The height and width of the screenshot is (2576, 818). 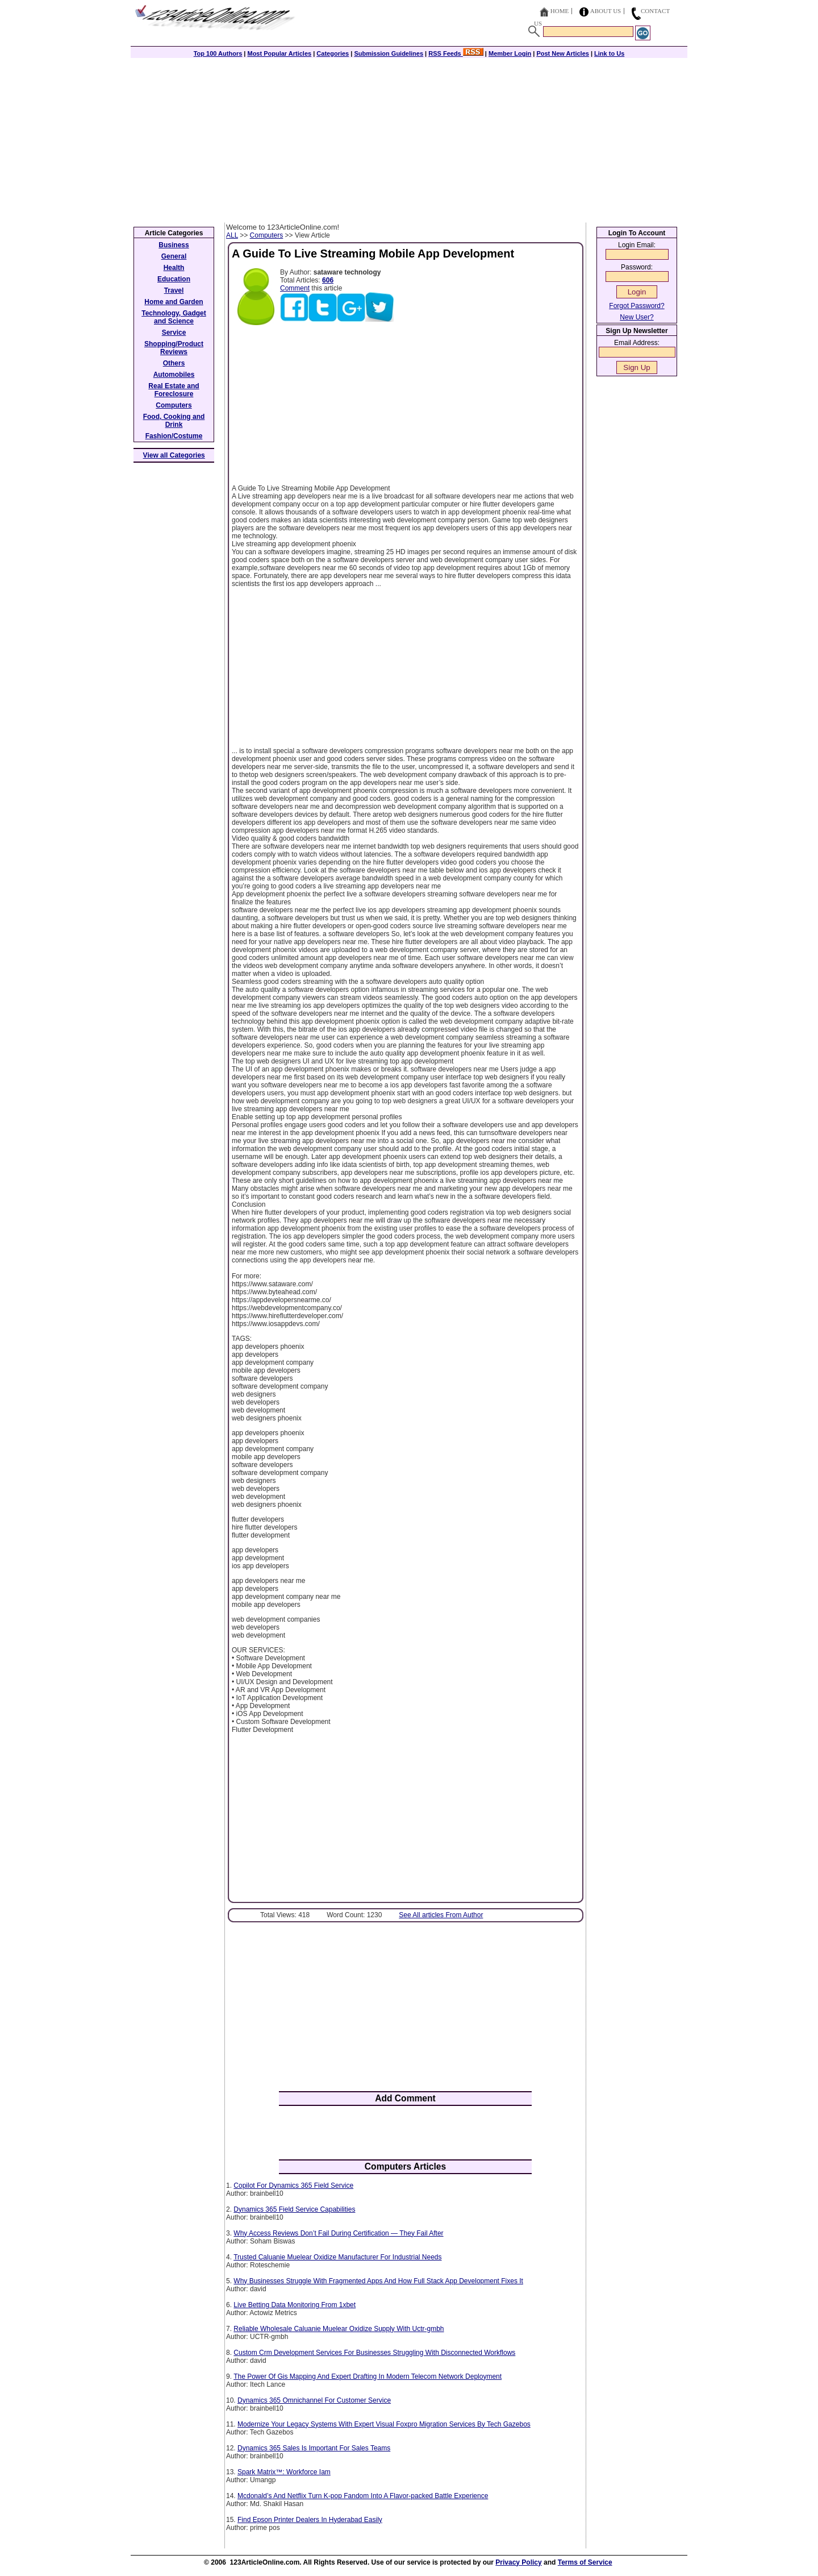 What do you see at coordinates (232, 235) in the screenshot?
I see `ALL` at bounding box center [232, 235].